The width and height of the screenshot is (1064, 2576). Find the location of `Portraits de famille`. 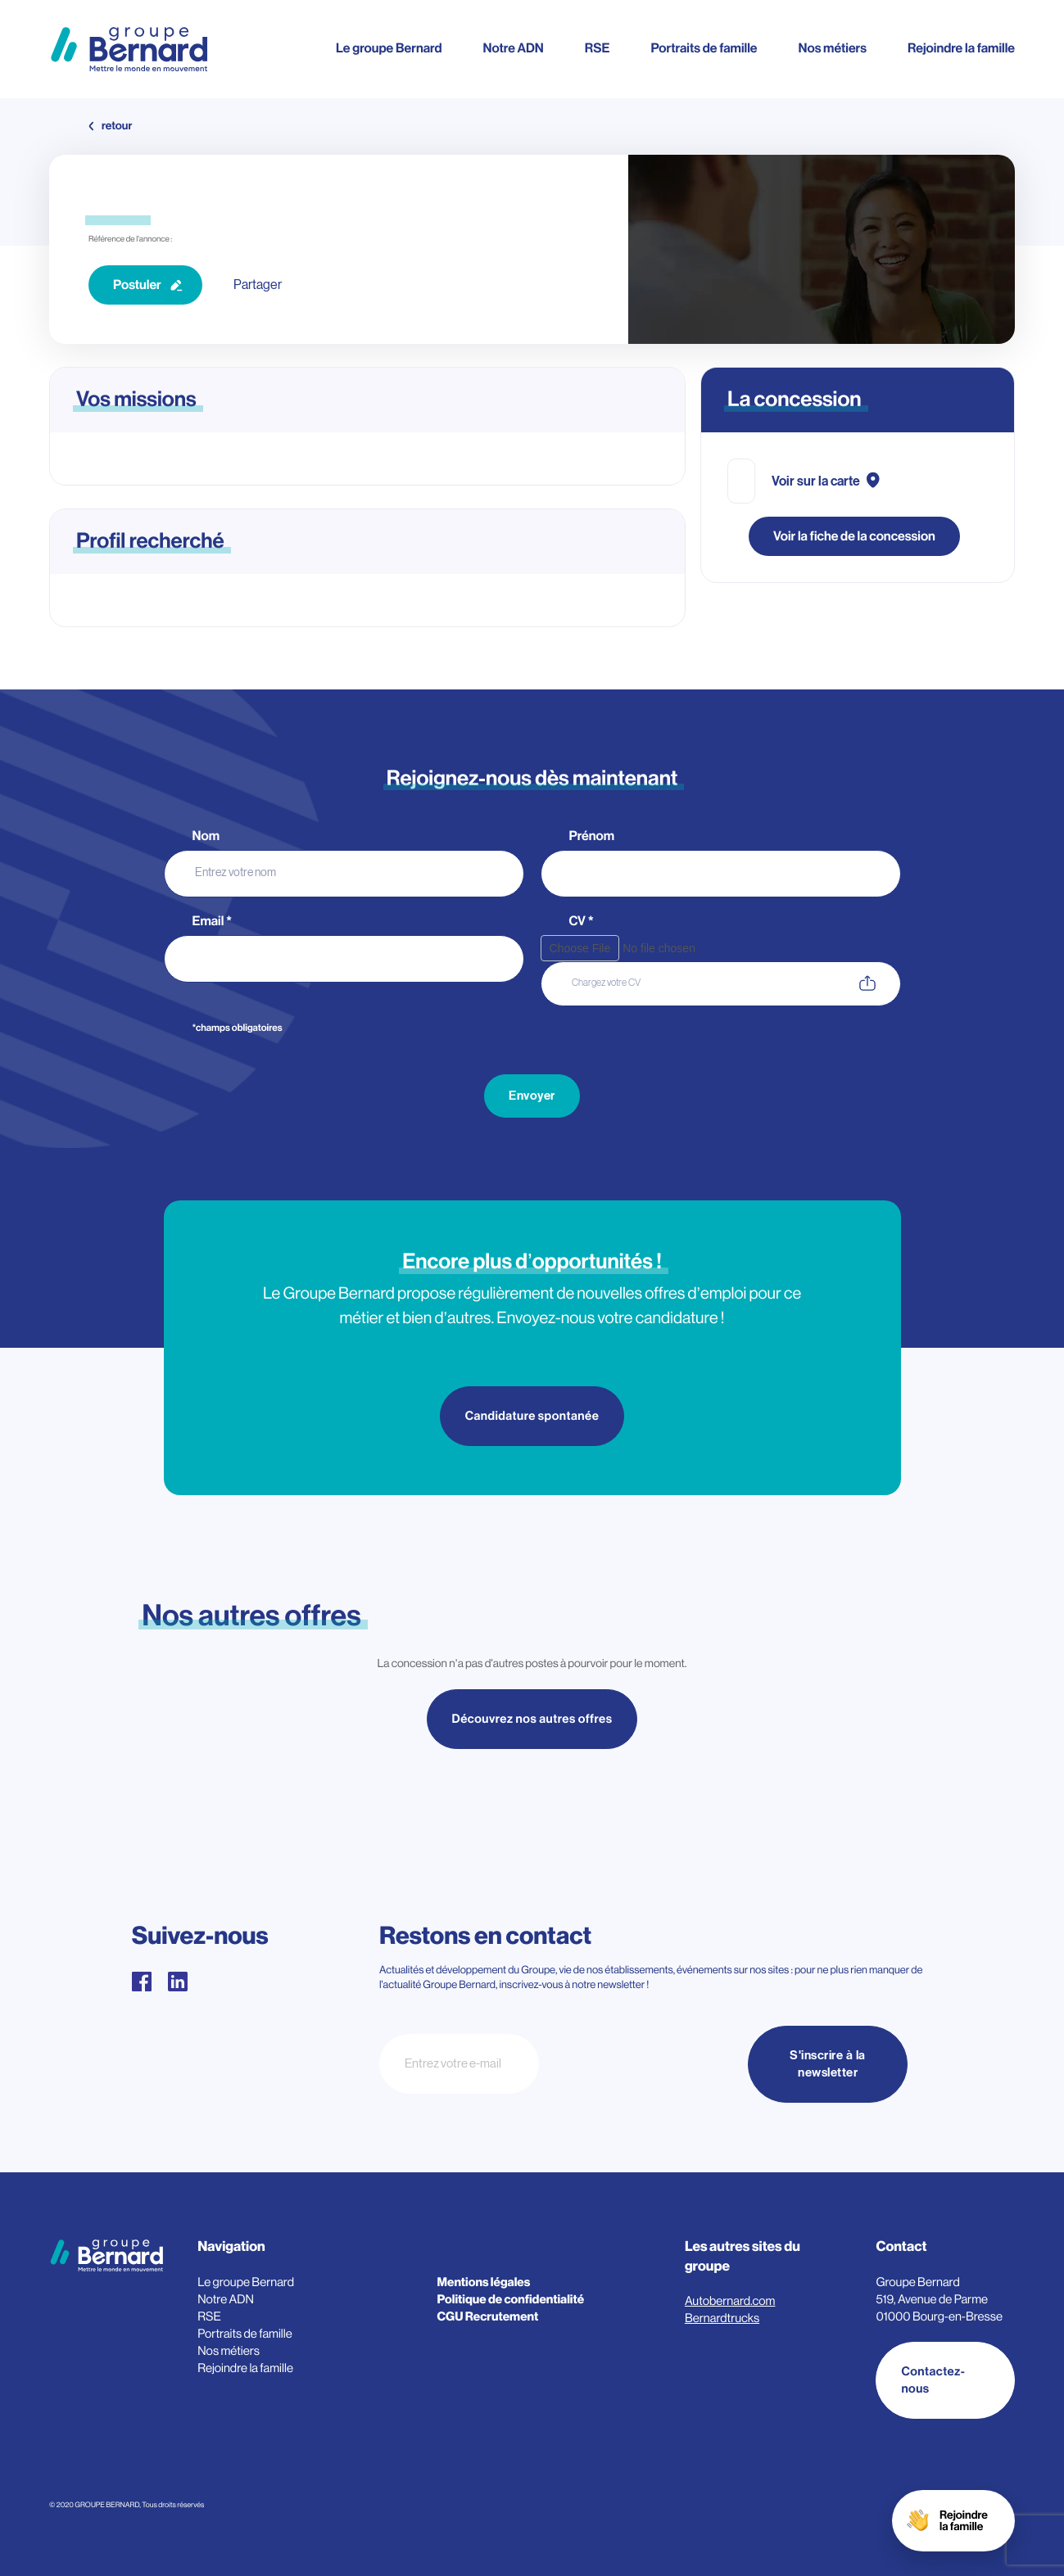

Portraits de famille is located at coordinates (703, 48).